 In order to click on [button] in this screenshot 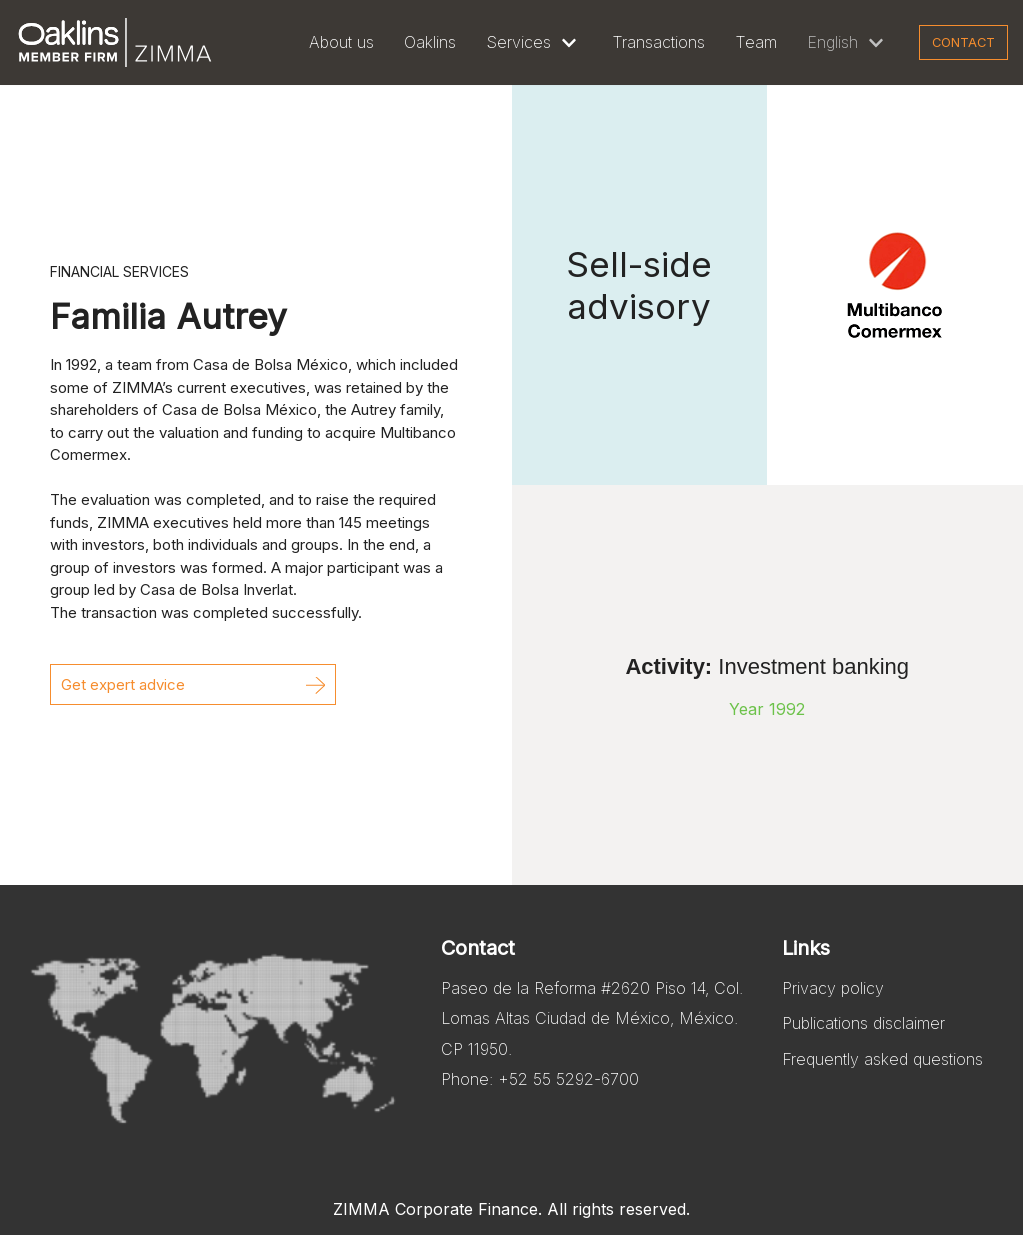, I will do `click(193, 684)`.